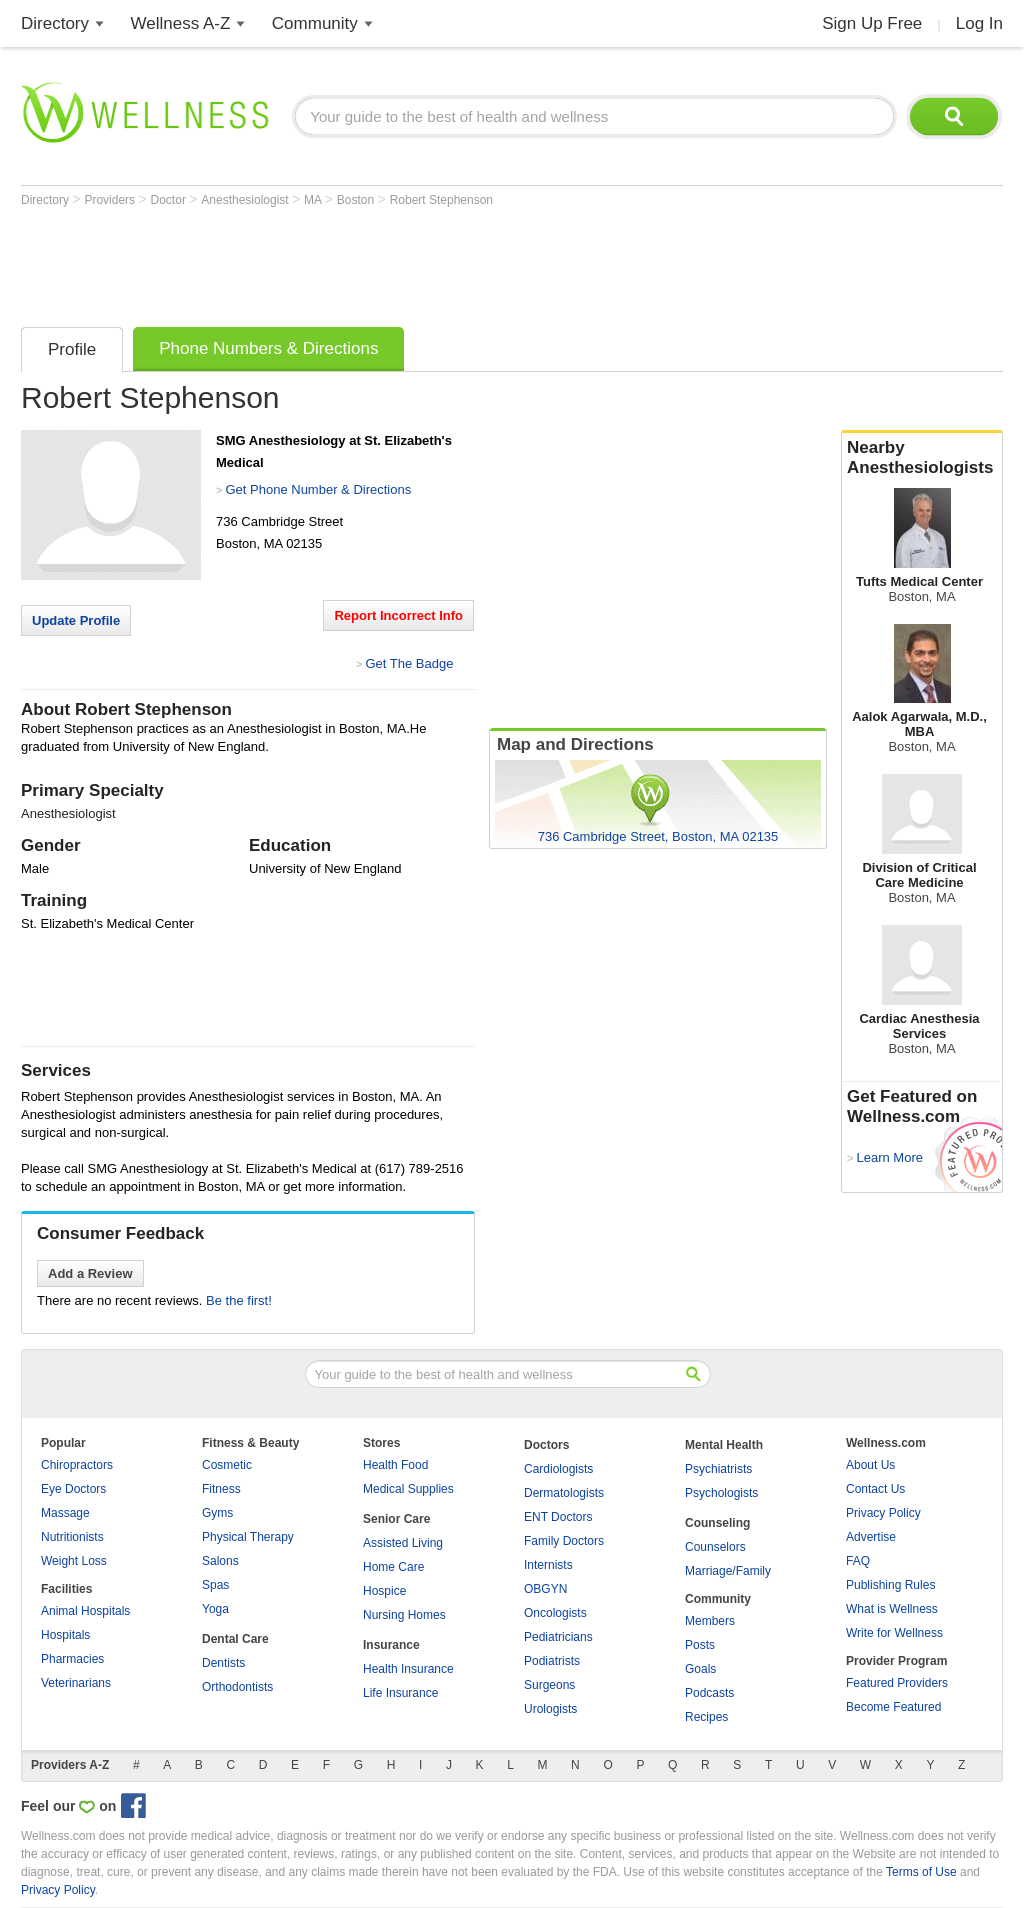 This screenshot has height=1908, width=1024. I want to click on Dentists, so click(223, 1663).